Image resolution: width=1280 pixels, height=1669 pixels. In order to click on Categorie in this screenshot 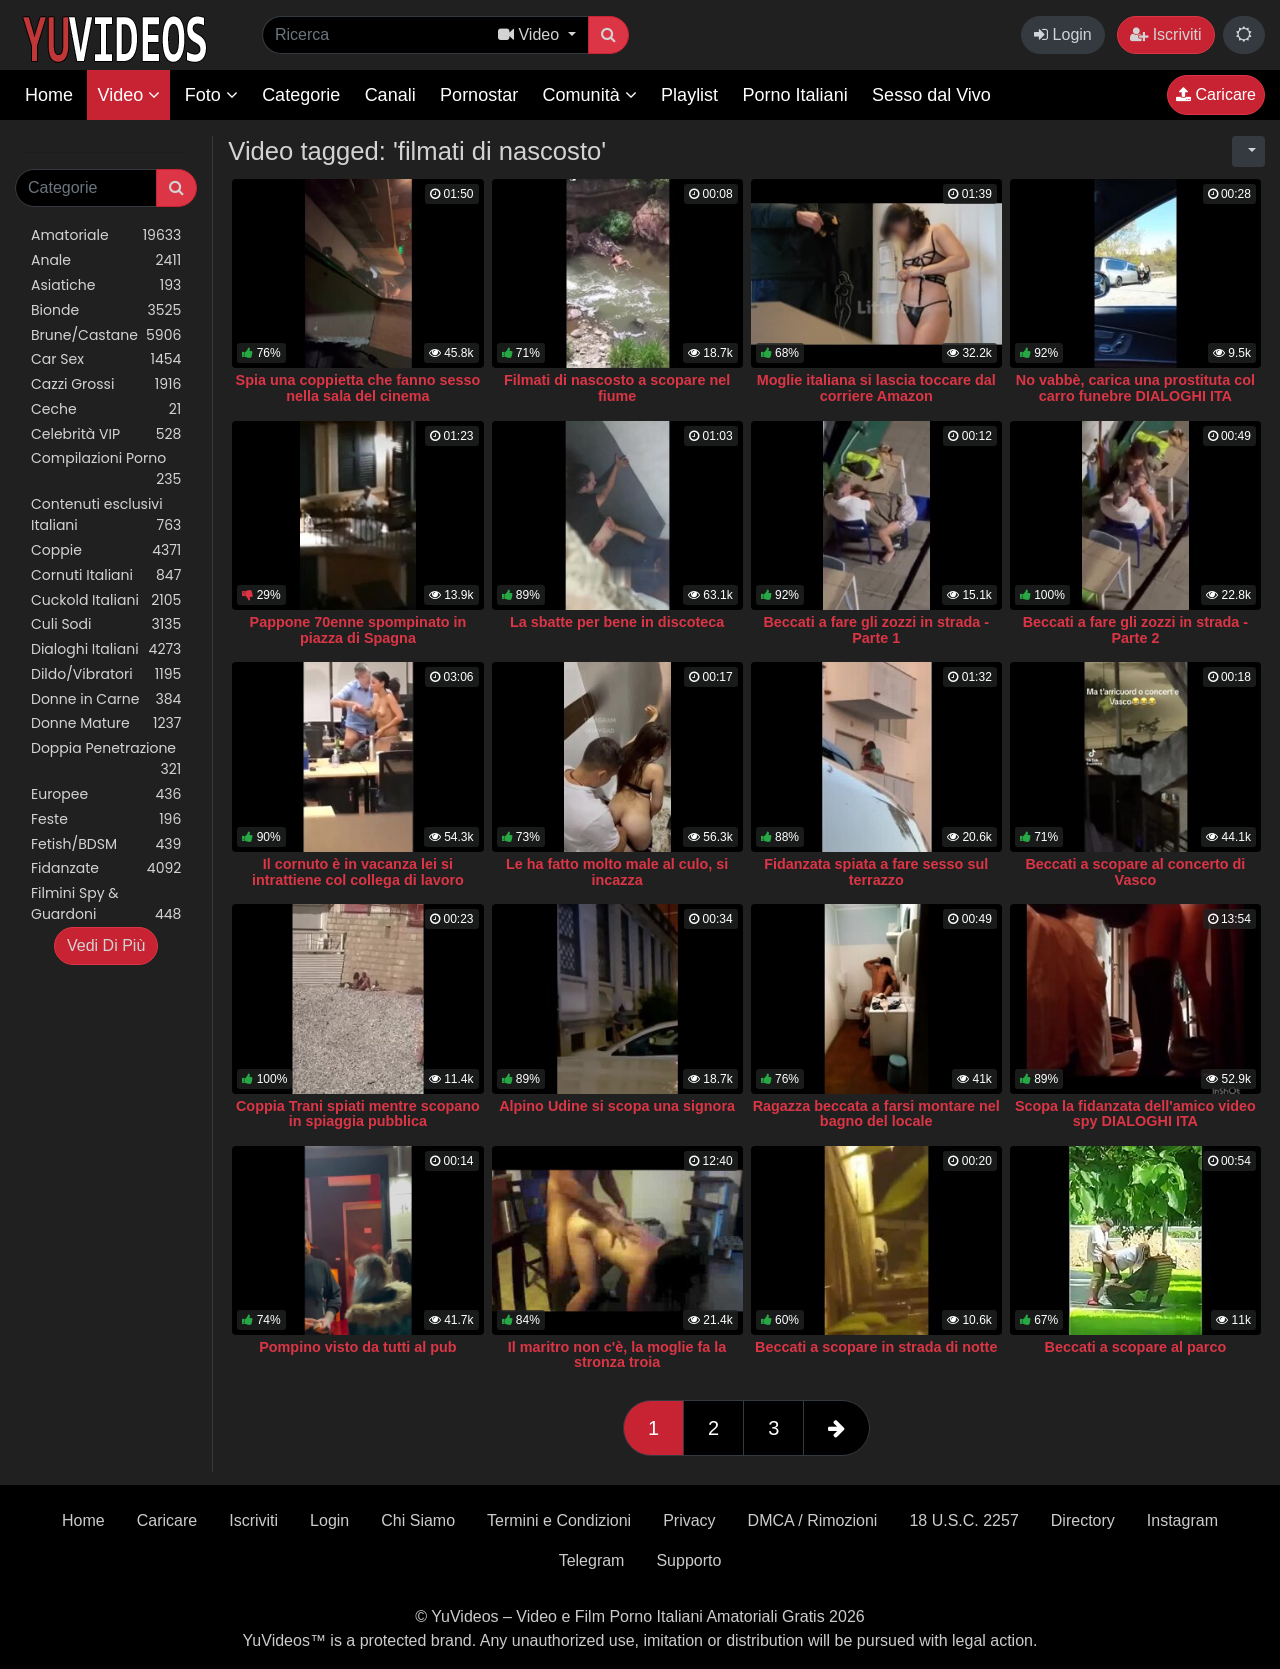, I will do `click(301, 95)`.